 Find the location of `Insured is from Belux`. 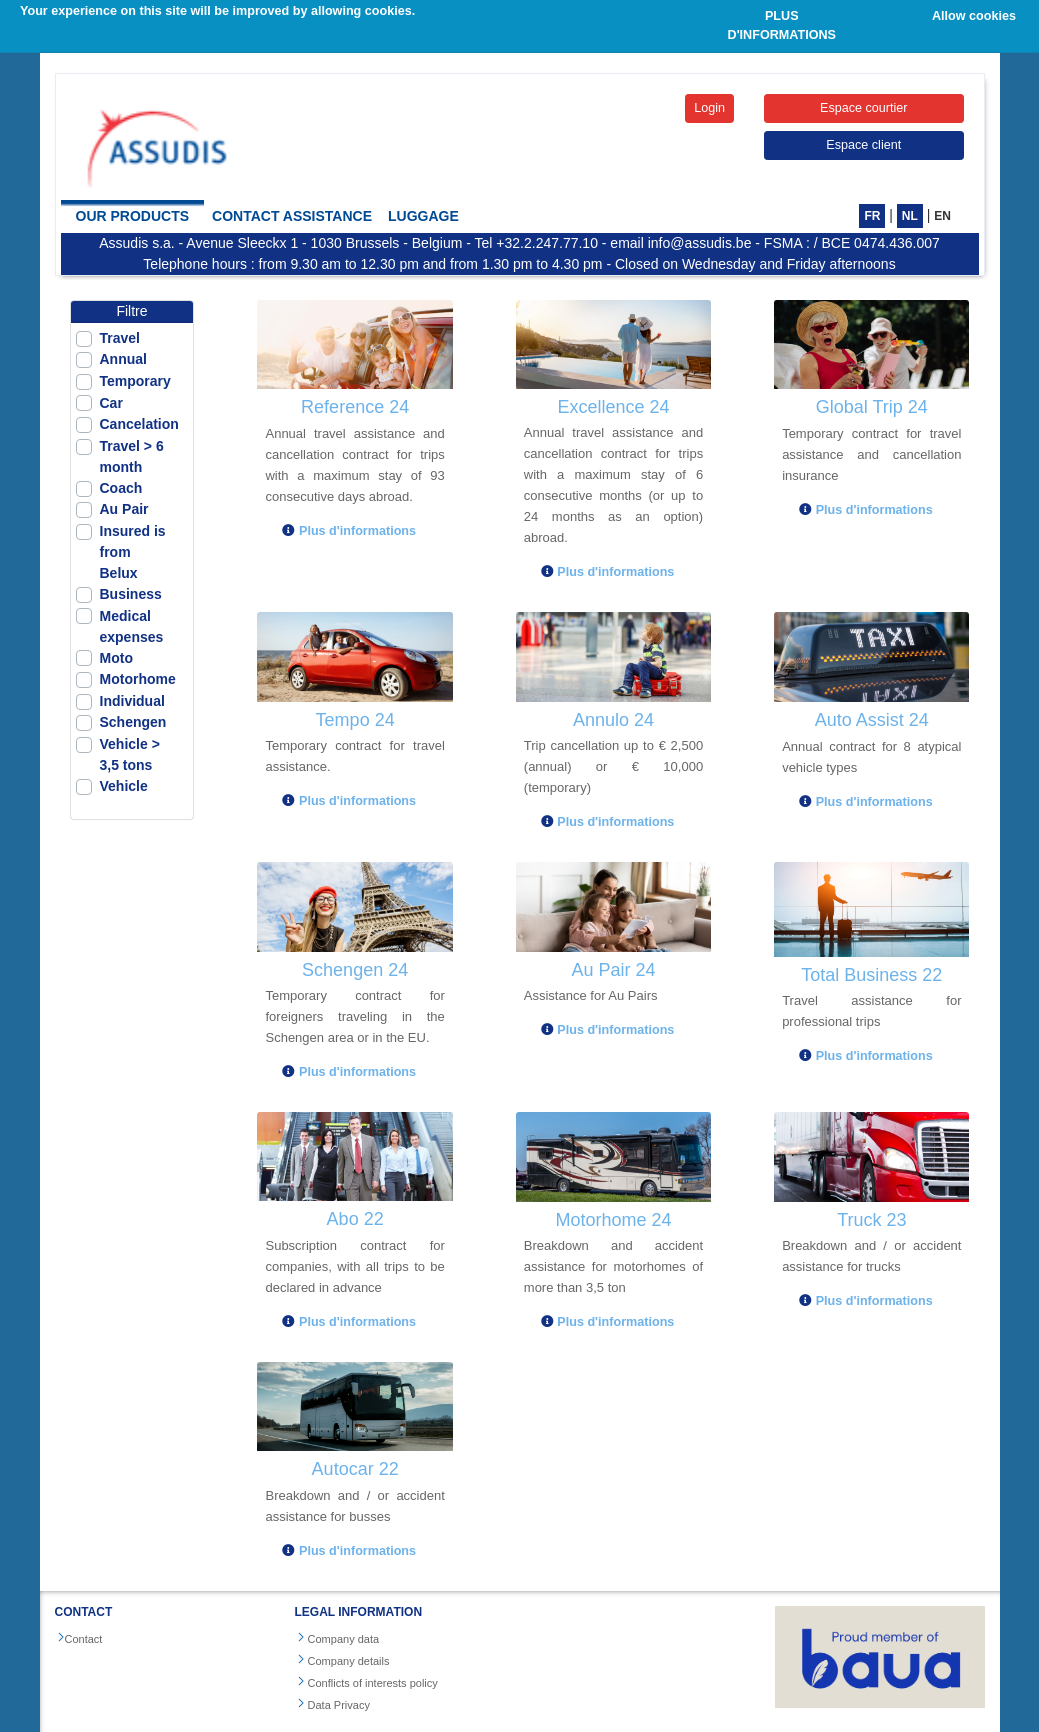

Insured is from Belux is located at coordinates (133, 552).